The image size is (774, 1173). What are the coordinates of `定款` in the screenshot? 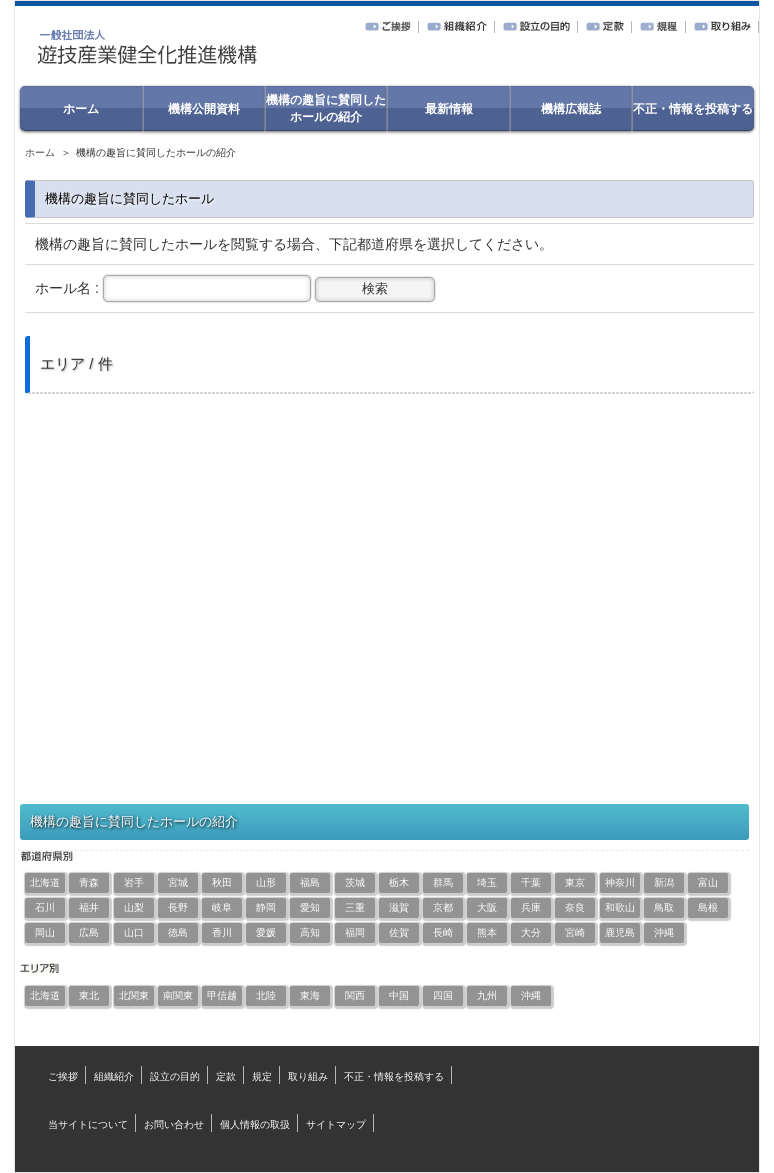 It's located at (226, 1076).